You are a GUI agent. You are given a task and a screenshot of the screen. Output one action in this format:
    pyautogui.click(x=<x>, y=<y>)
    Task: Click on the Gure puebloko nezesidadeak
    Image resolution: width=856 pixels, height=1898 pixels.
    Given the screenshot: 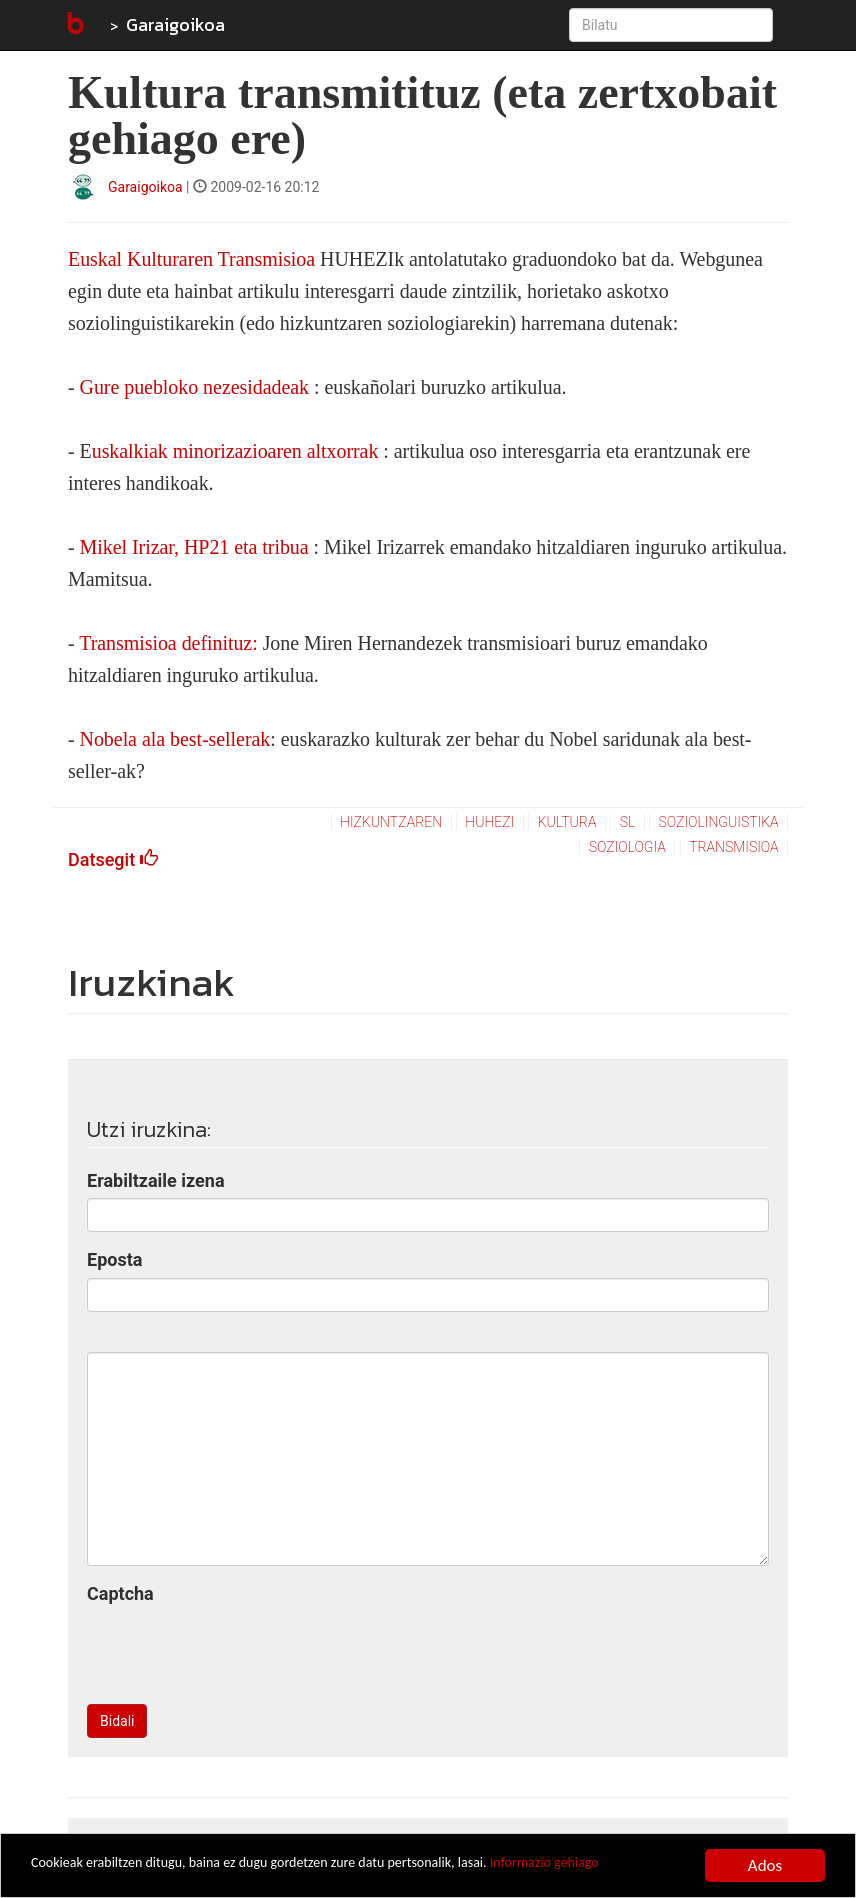 What is the action you would take?
    pyautogui.click(x=194, y=387)
    